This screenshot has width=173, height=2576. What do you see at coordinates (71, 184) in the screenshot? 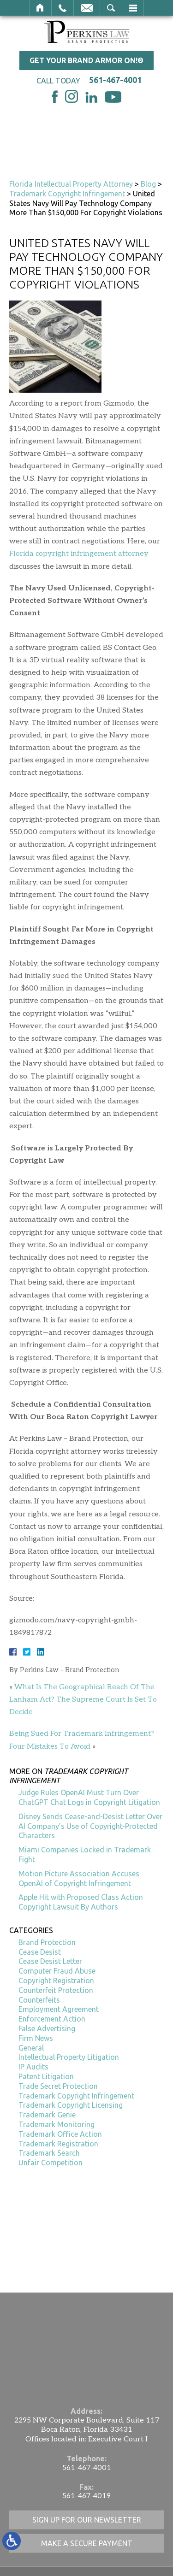
I see `Florida Intellectual Property Attorney` at bounding box center [71, 184].